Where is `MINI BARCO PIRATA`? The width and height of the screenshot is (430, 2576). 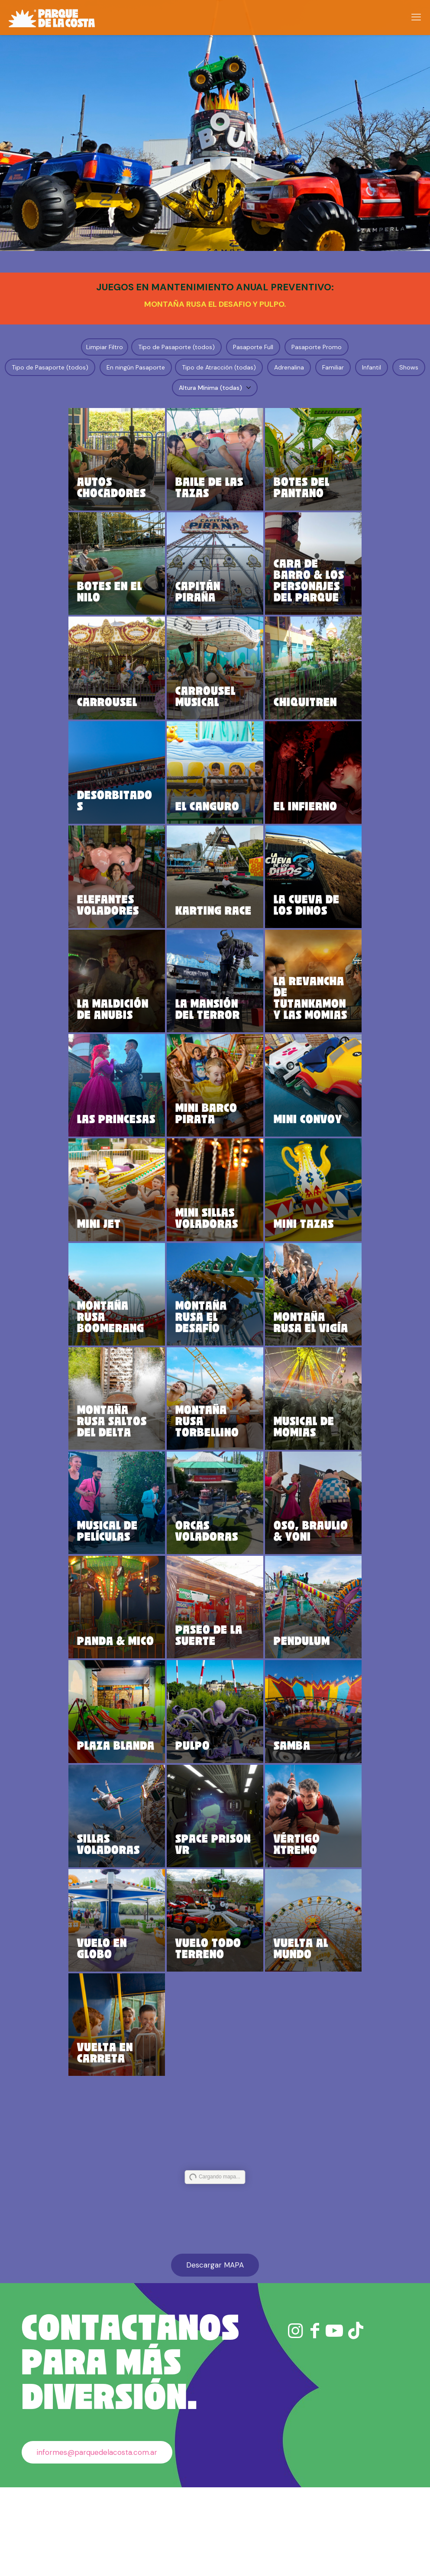 MINI BARCO PIRATA is located at coordinates (210, 1148).